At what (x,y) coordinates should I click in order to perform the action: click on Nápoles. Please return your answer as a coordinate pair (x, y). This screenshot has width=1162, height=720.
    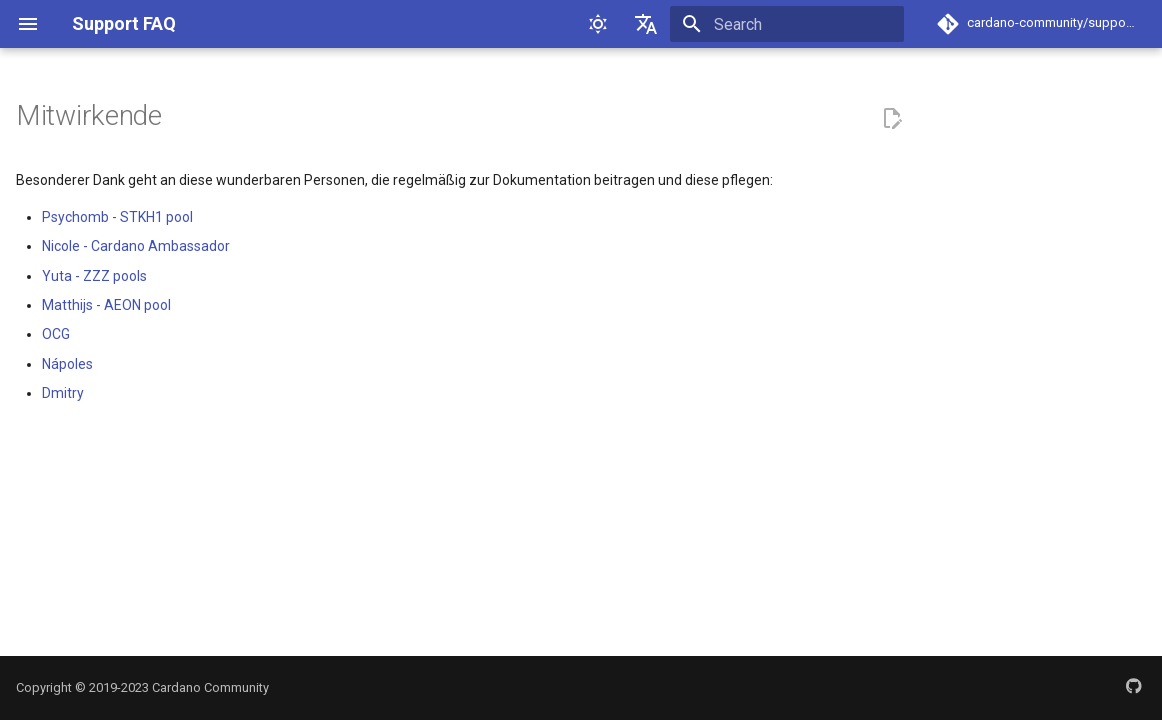
    Looking at the image, I should click on (67, 364).